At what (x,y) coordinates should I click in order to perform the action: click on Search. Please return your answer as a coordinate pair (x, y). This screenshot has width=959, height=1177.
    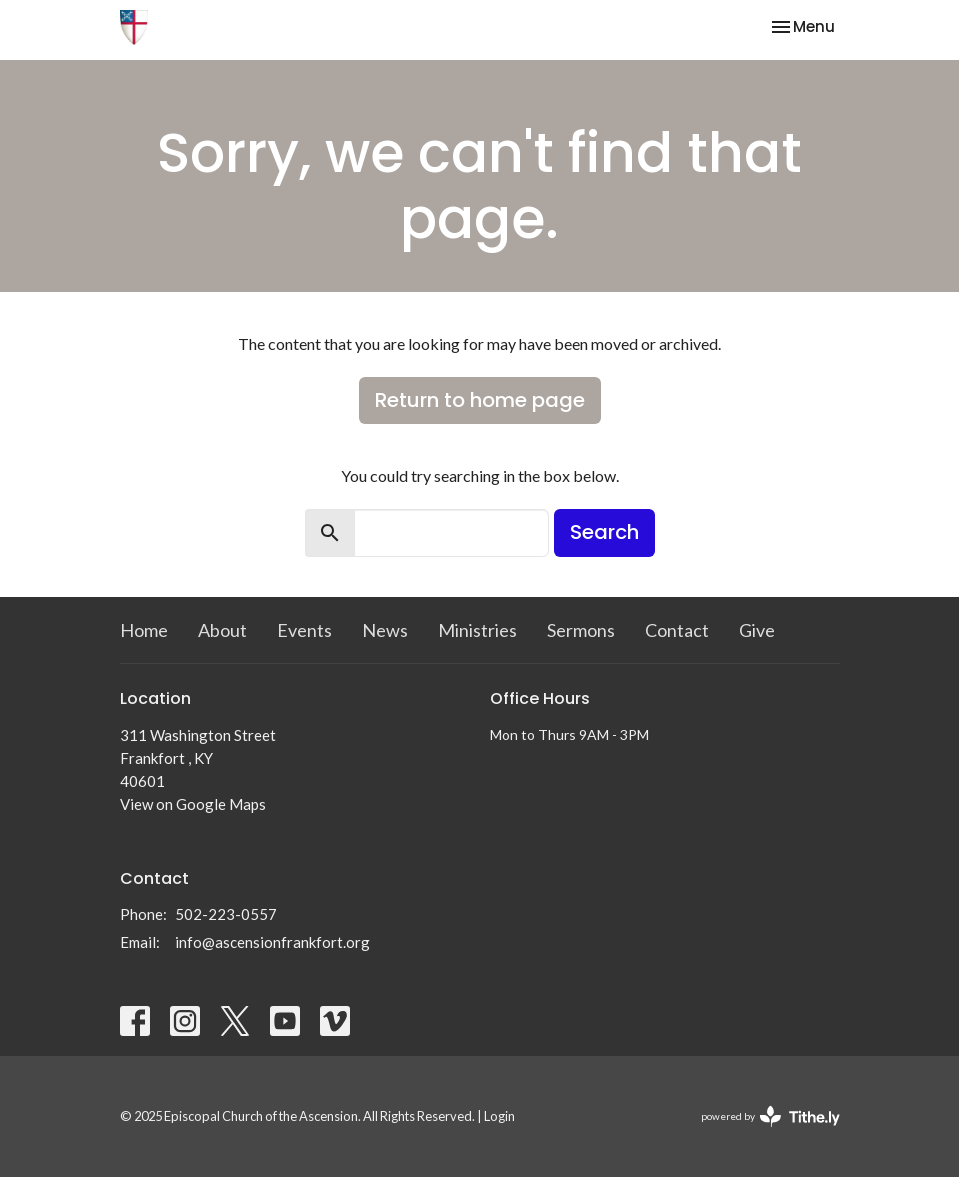
    Looking at the image, I should click on (604, 532).